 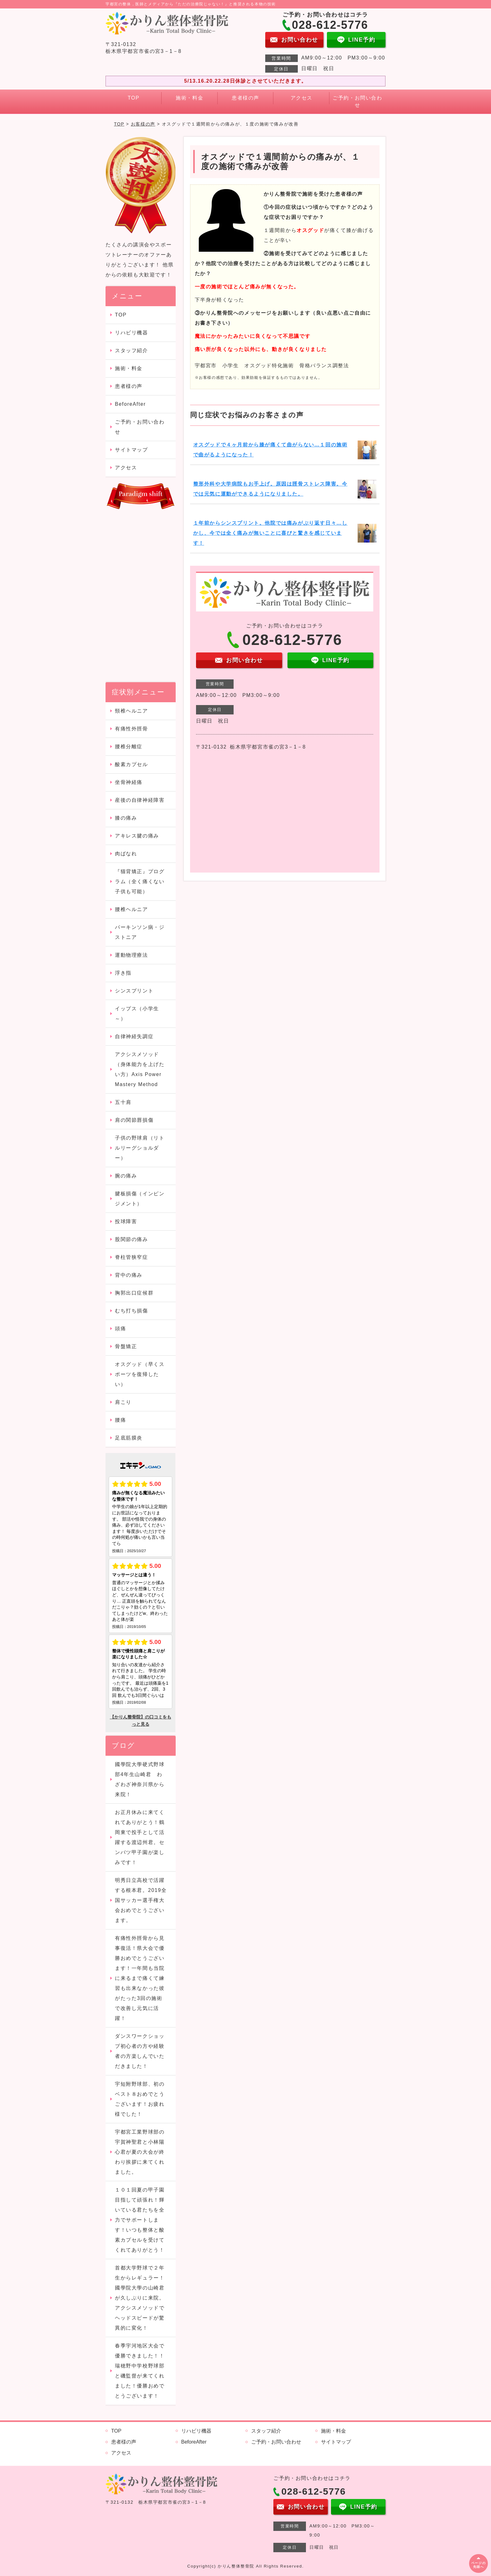 What do you see at coordinates (128, 782) in the screenshot?
I see `坐骨神経痛` at bounding box center [128, 782].